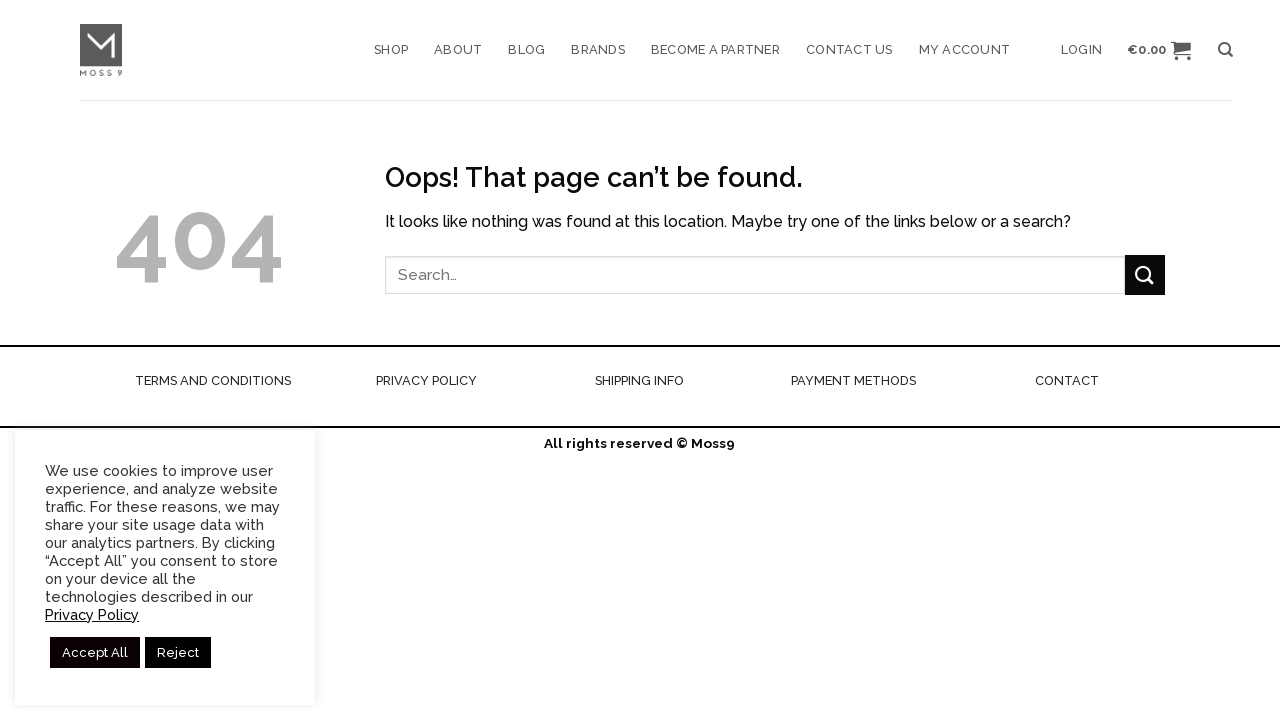 The image size is (1280, 720). What do you see at coordinates (526, 49) in the screenshot?
I see `Blog` at bounding box center [526, 49].